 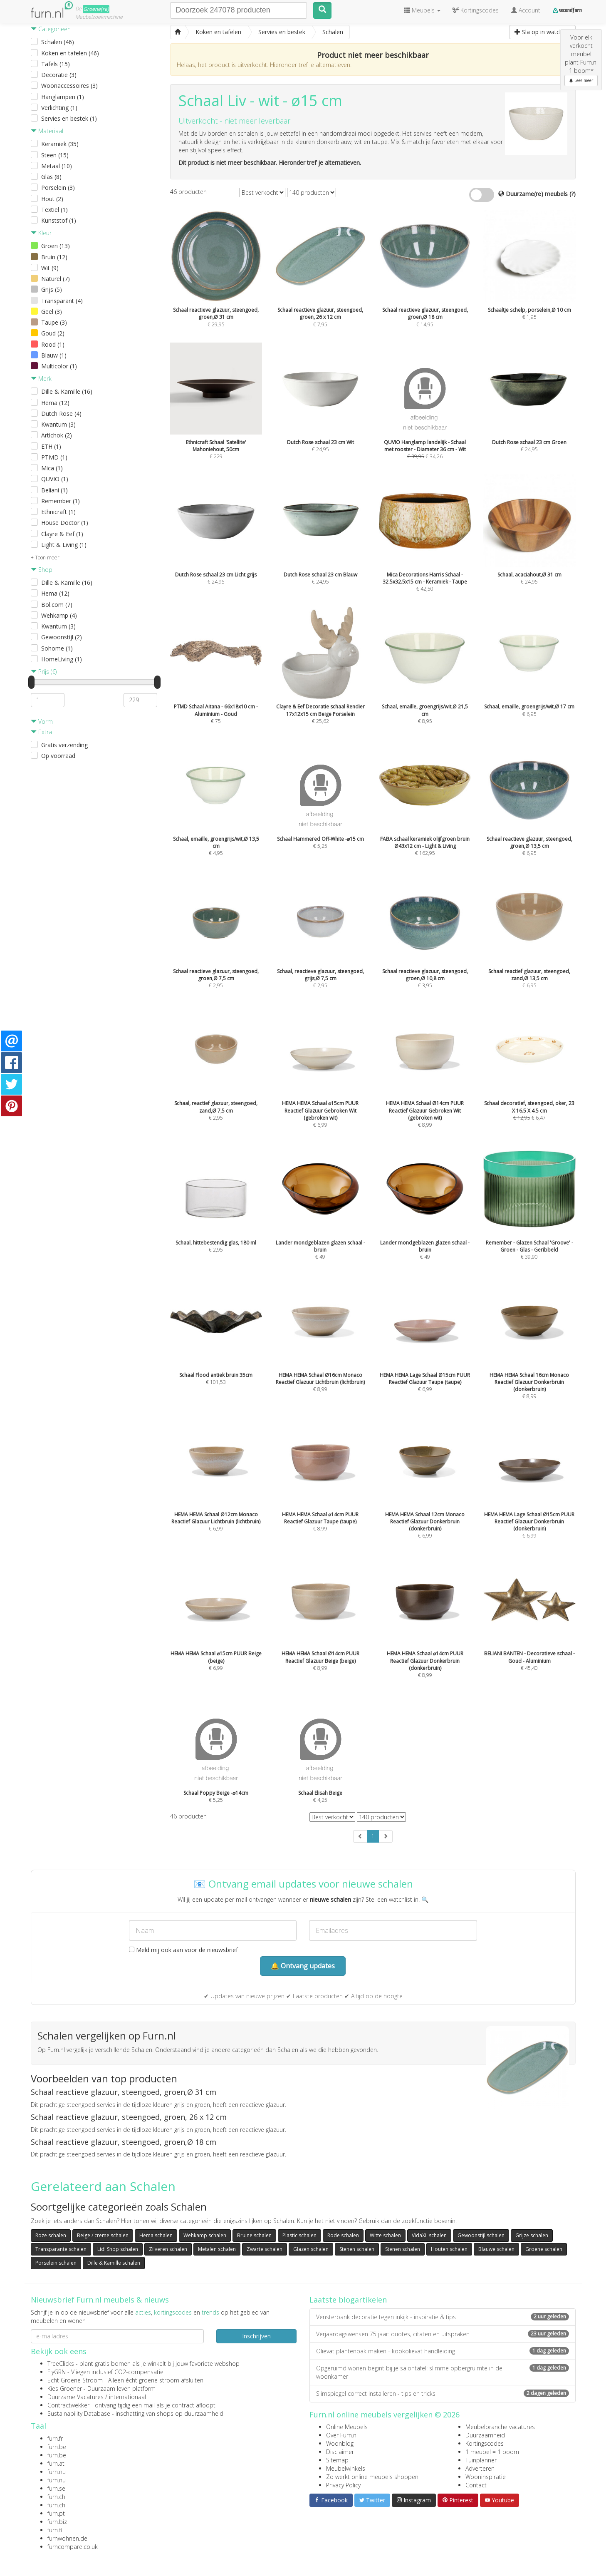 I want to click on Textiel (1), so click(x=54, y=210).